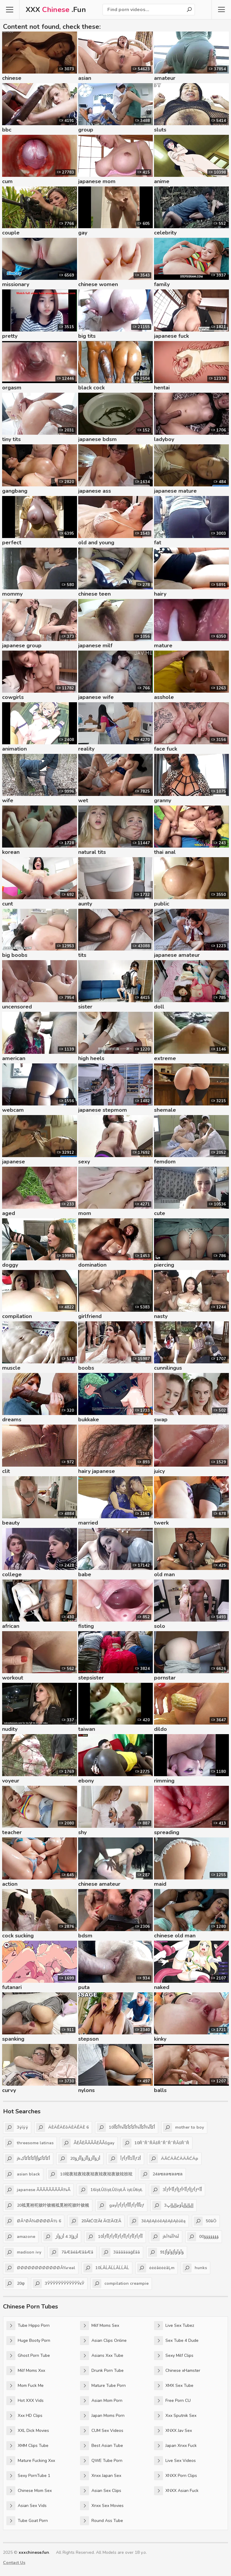  I want to click on madison ivy, so click(23, 2252).